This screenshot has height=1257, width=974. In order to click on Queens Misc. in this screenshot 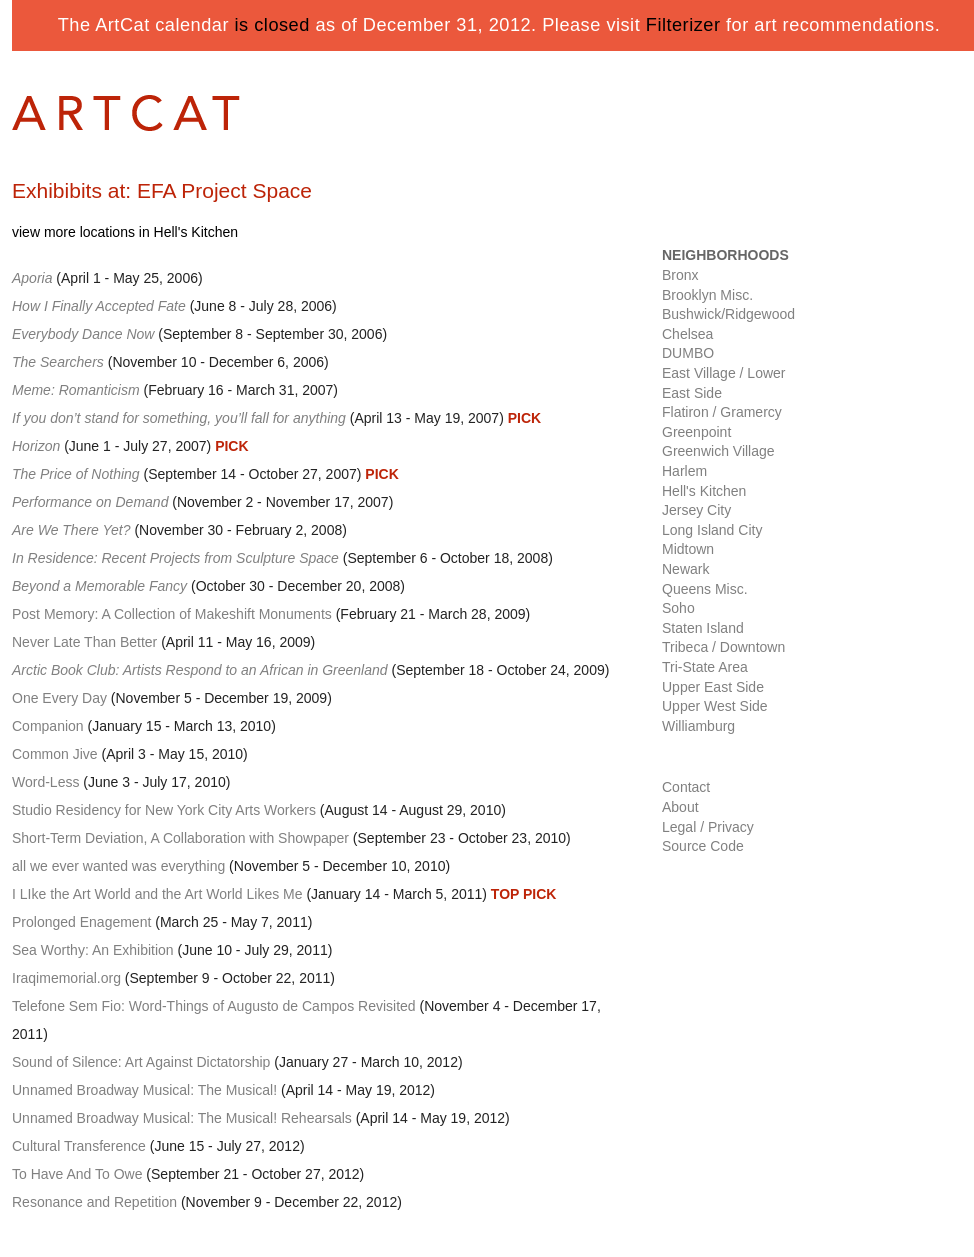, I will do `click(705, 589)`.